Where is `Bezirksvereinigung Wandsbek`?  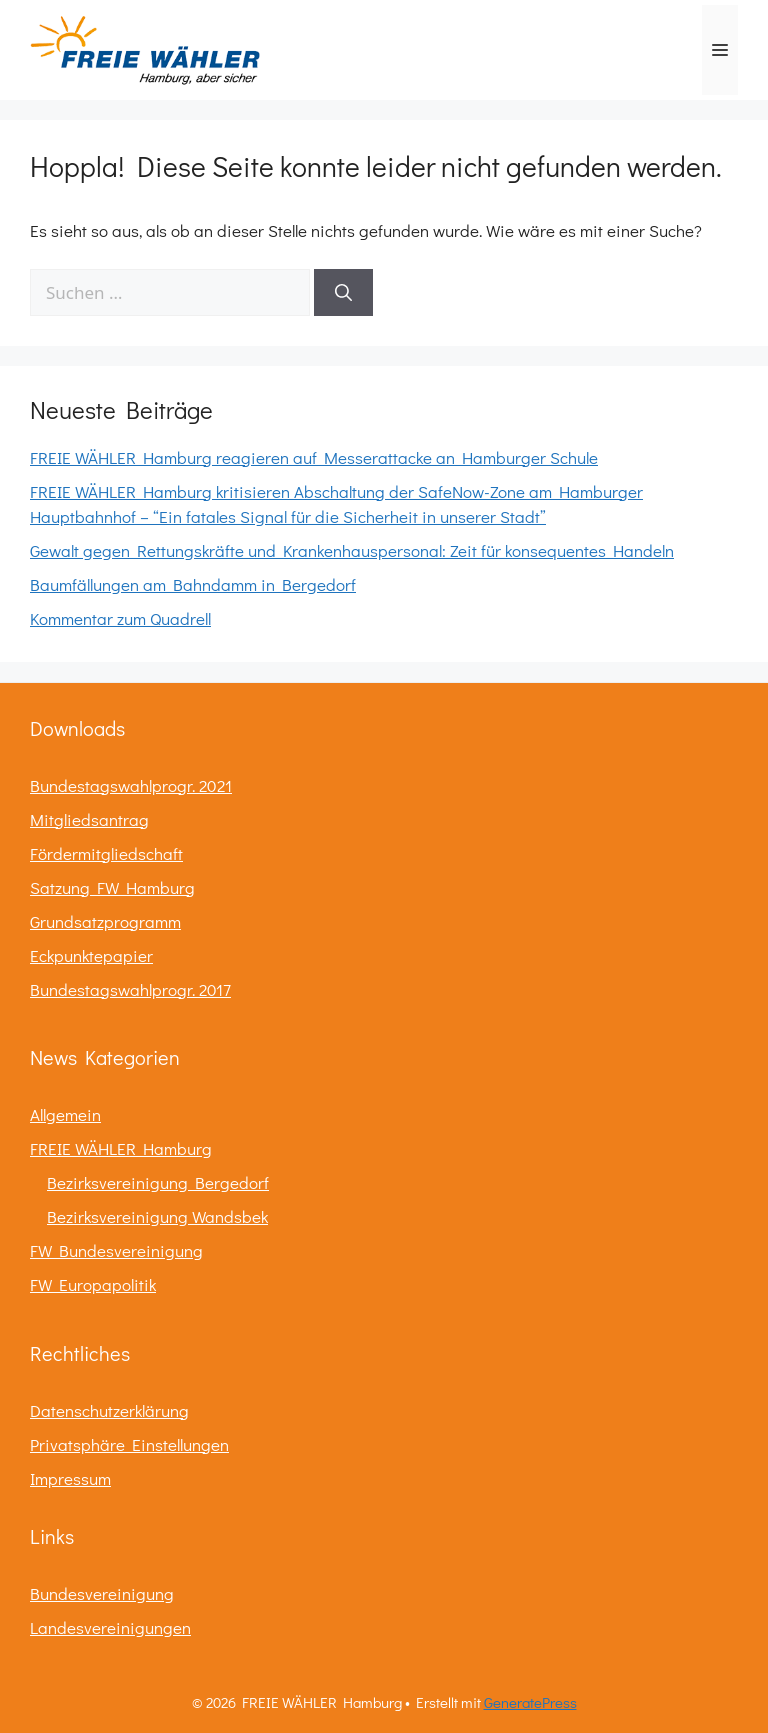
Bezirksvereinigung Wandsbek is located at coordinates (157, 1216).